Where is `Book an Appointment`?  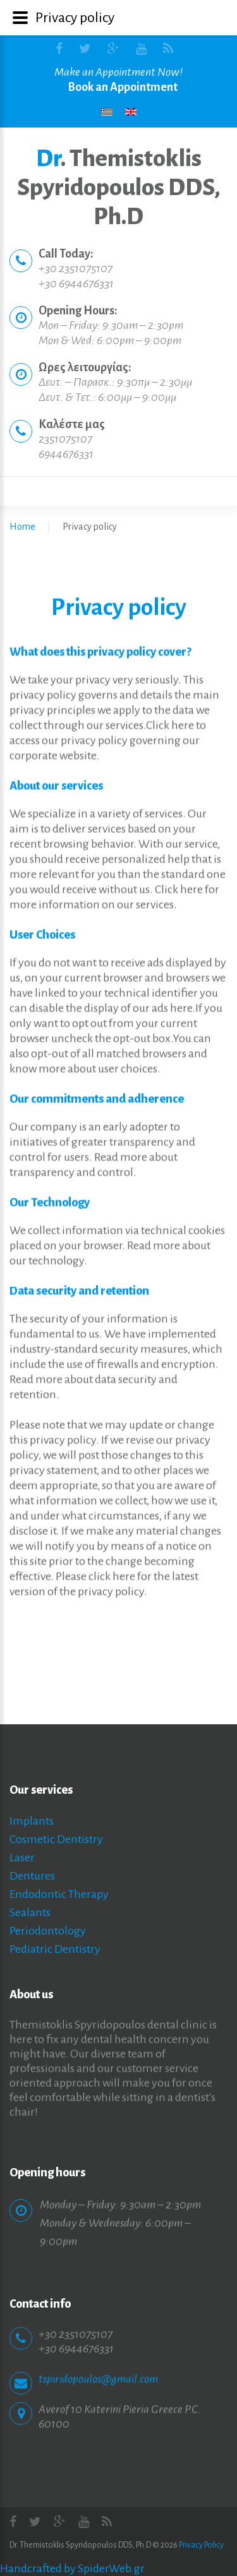
Book an Appointment is located at coordinates (123, 87).